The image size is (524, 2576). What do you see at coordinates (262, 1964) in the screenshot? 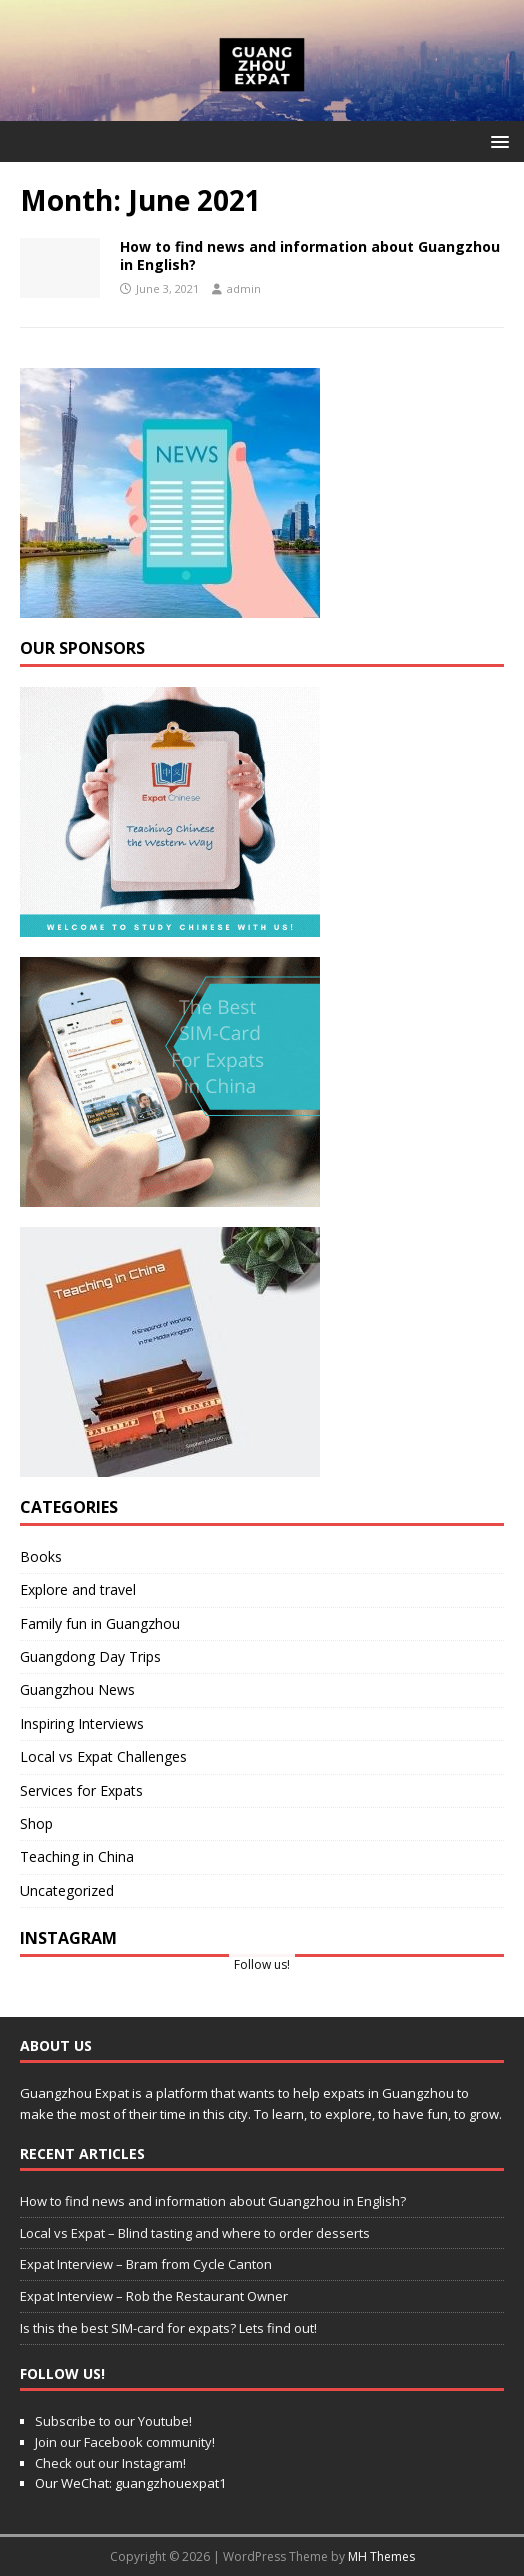
I see `Follow us!` at bounding box center [262, 1964].